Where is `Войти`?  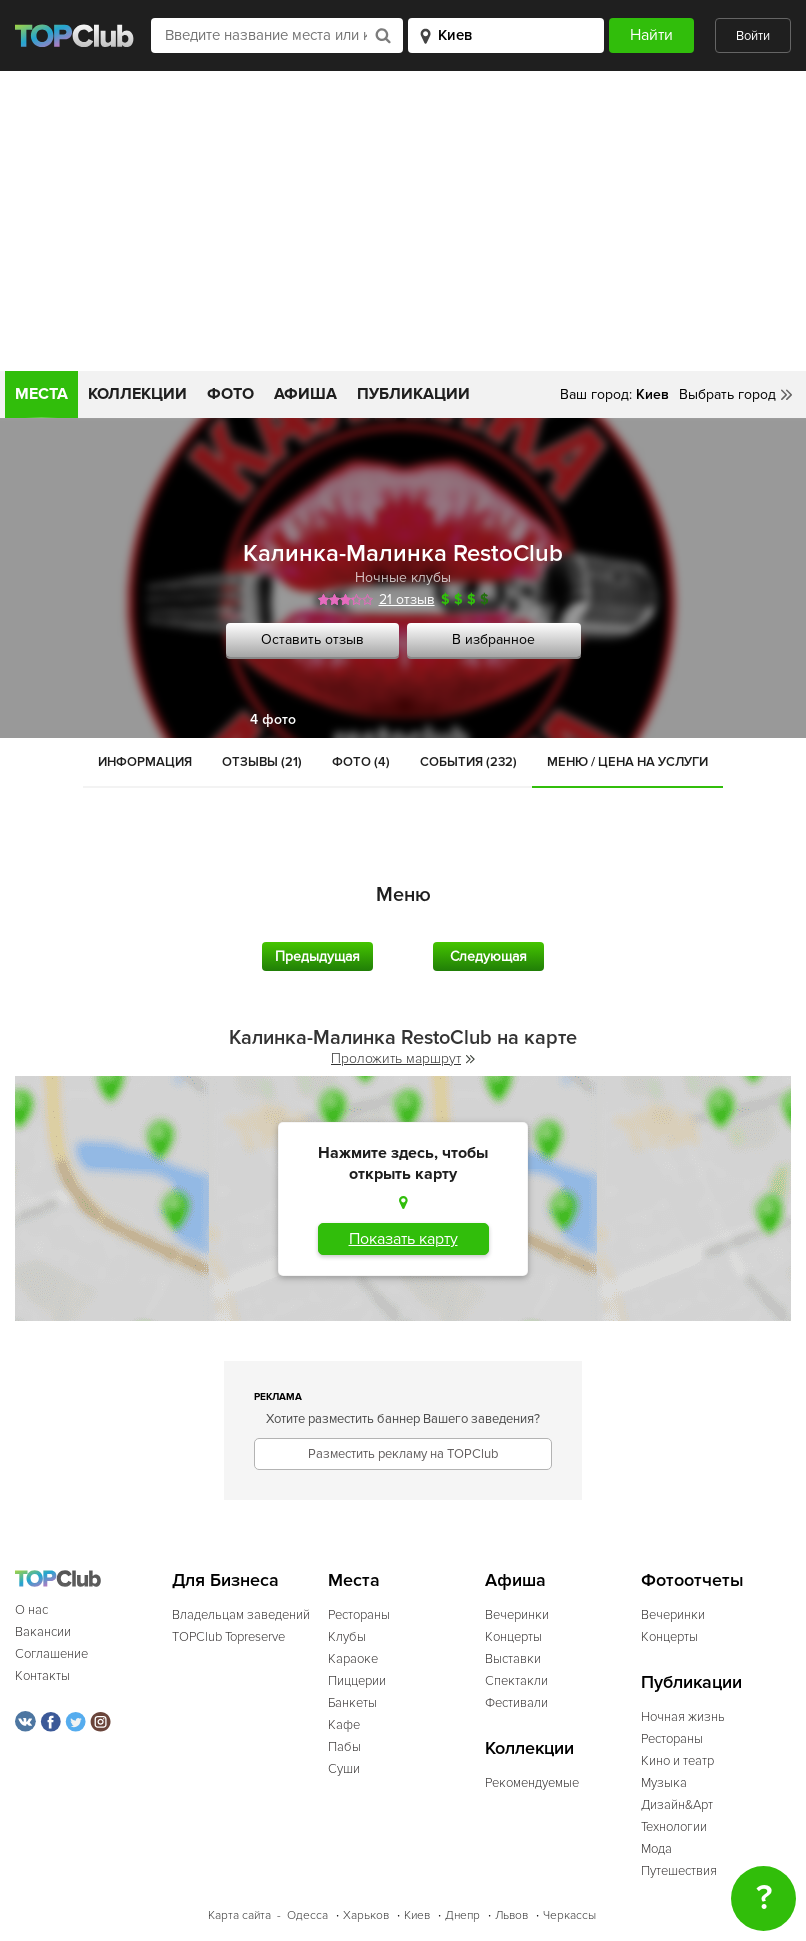
Войти is located at coordinates (753, 36).